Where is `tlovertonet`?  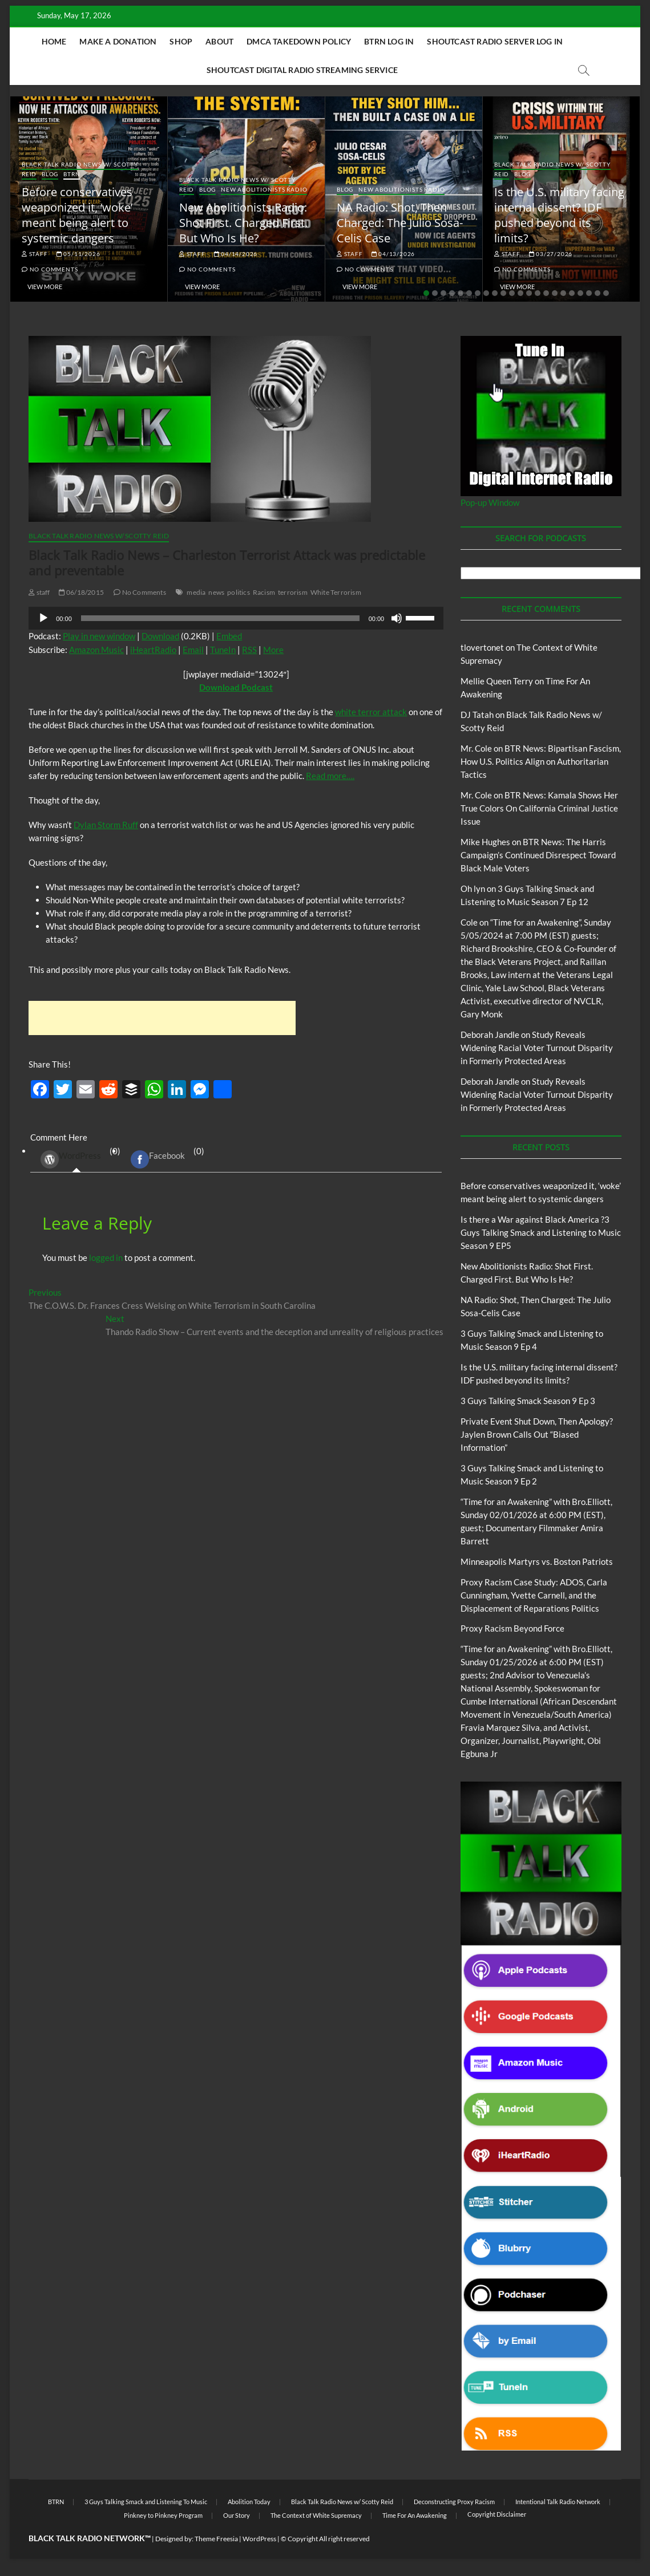 tlovertonet is located at coordinates (482, 647).